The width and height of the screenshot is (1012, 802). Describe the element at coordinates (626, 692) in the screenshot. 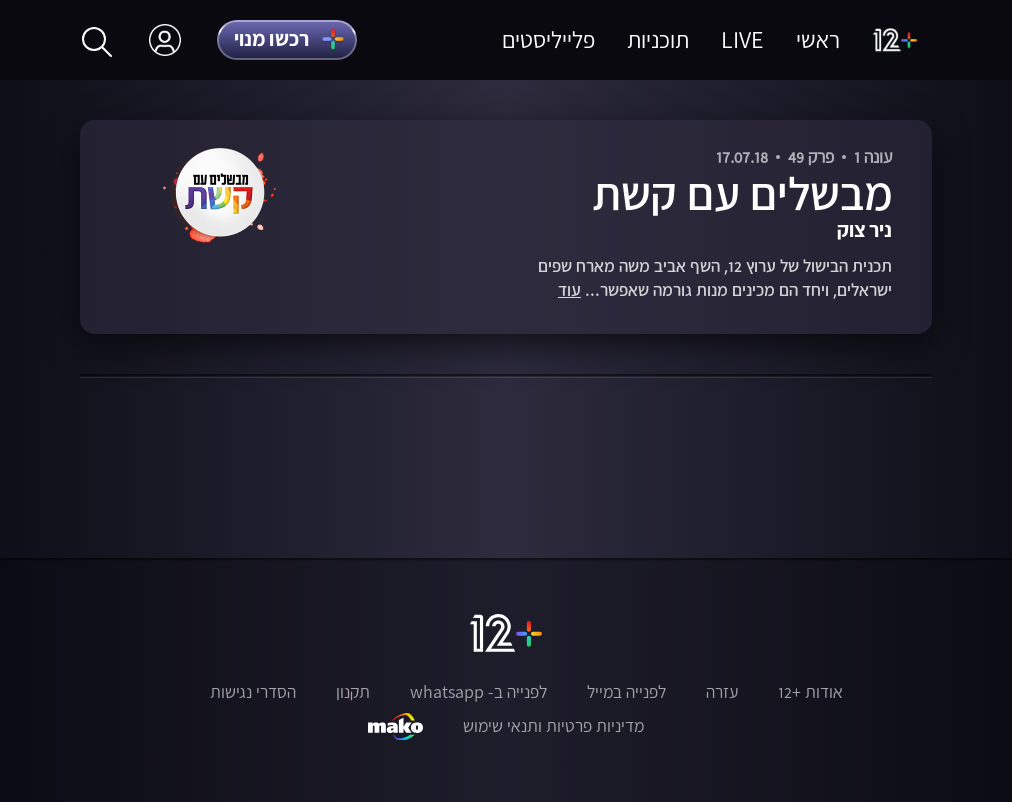

I see `לפנייה במייל` at that location.